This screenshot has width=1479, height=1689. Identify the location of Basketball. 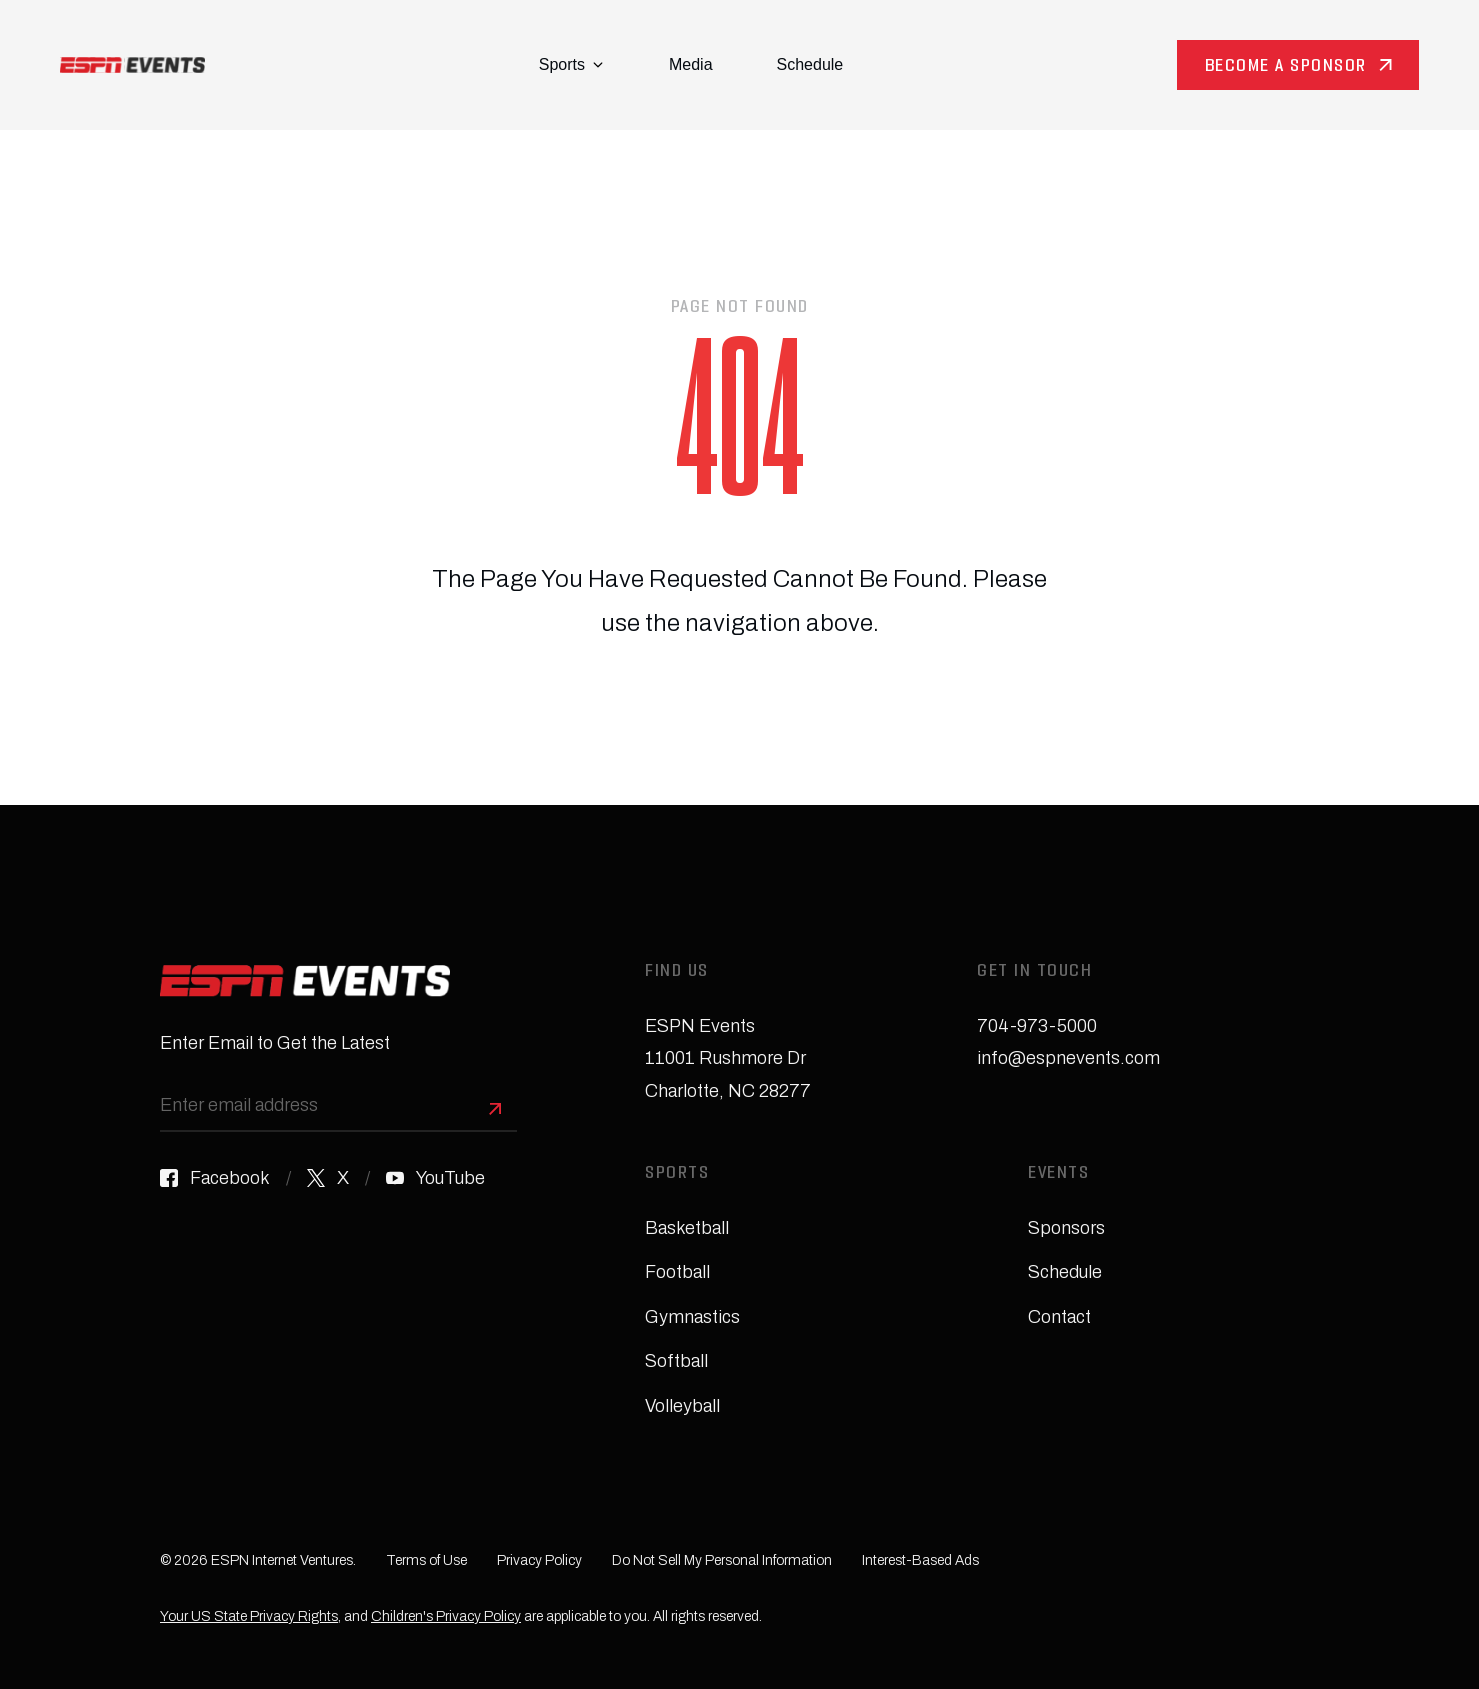
(687, 1228).